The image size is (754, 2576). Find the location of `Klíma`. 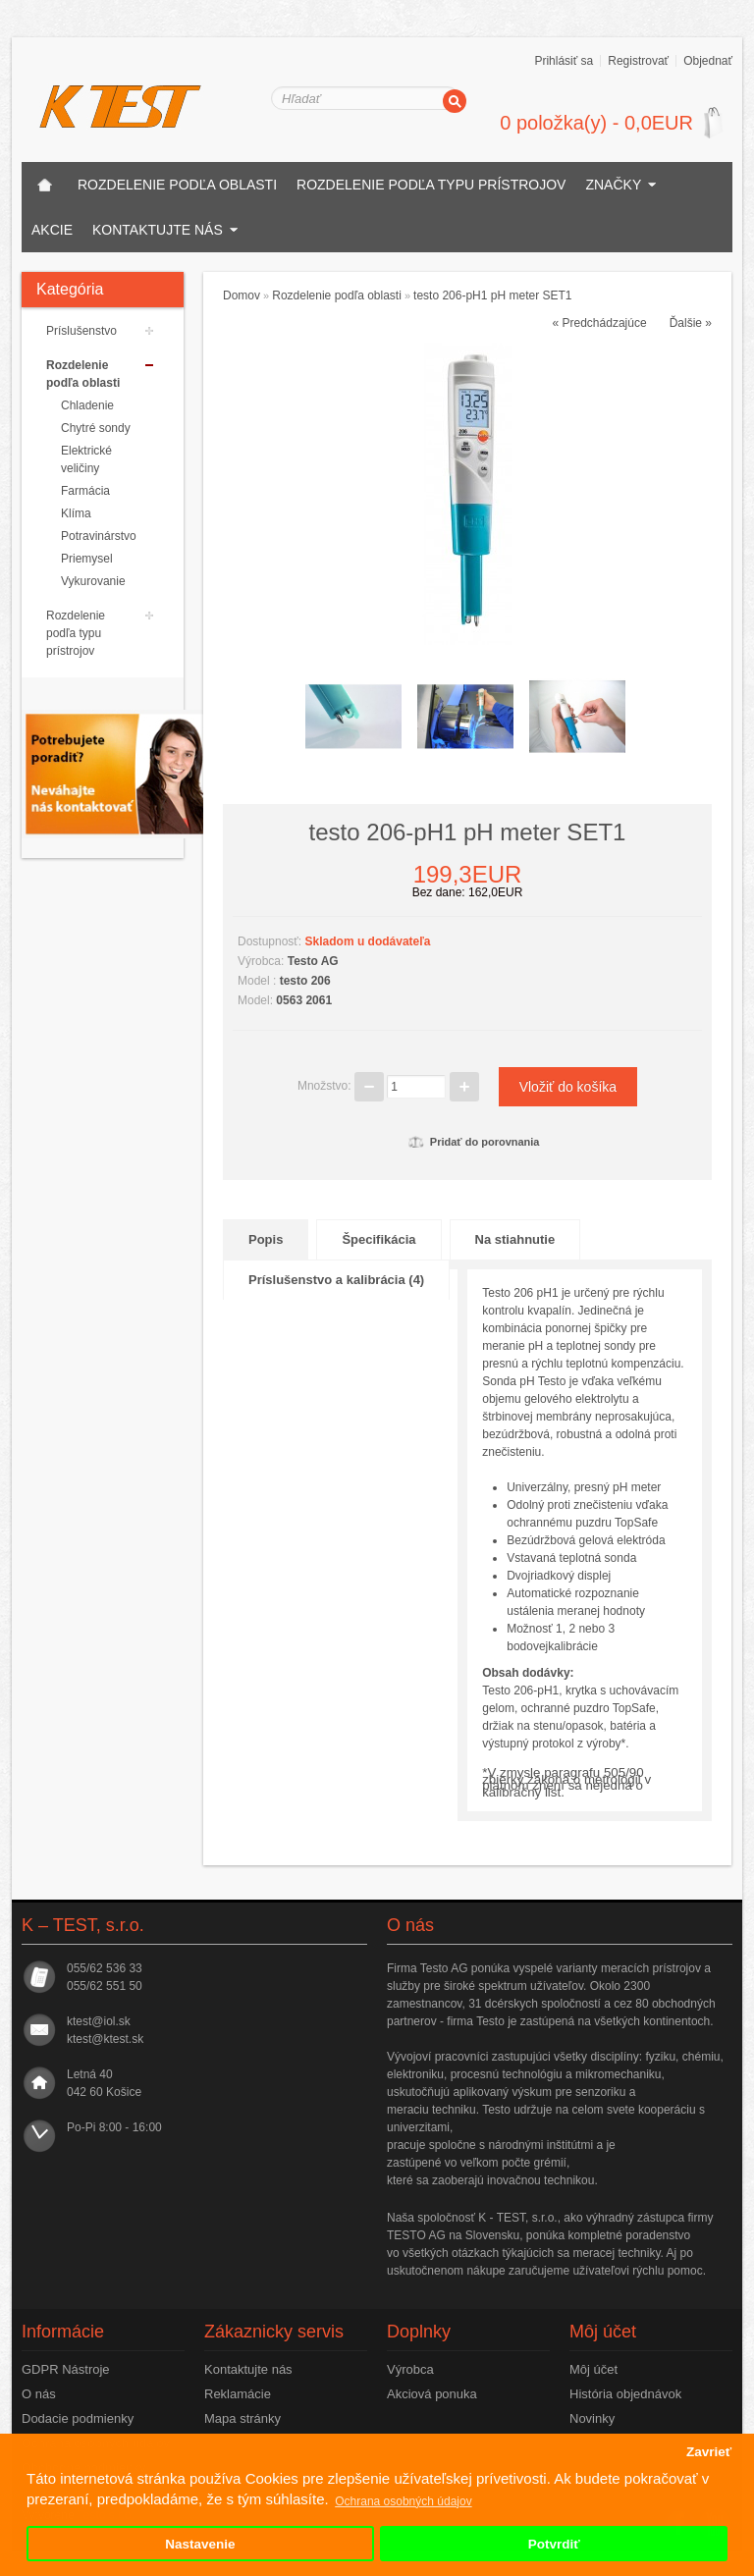

Klíma is located at coordinates (76, 513).